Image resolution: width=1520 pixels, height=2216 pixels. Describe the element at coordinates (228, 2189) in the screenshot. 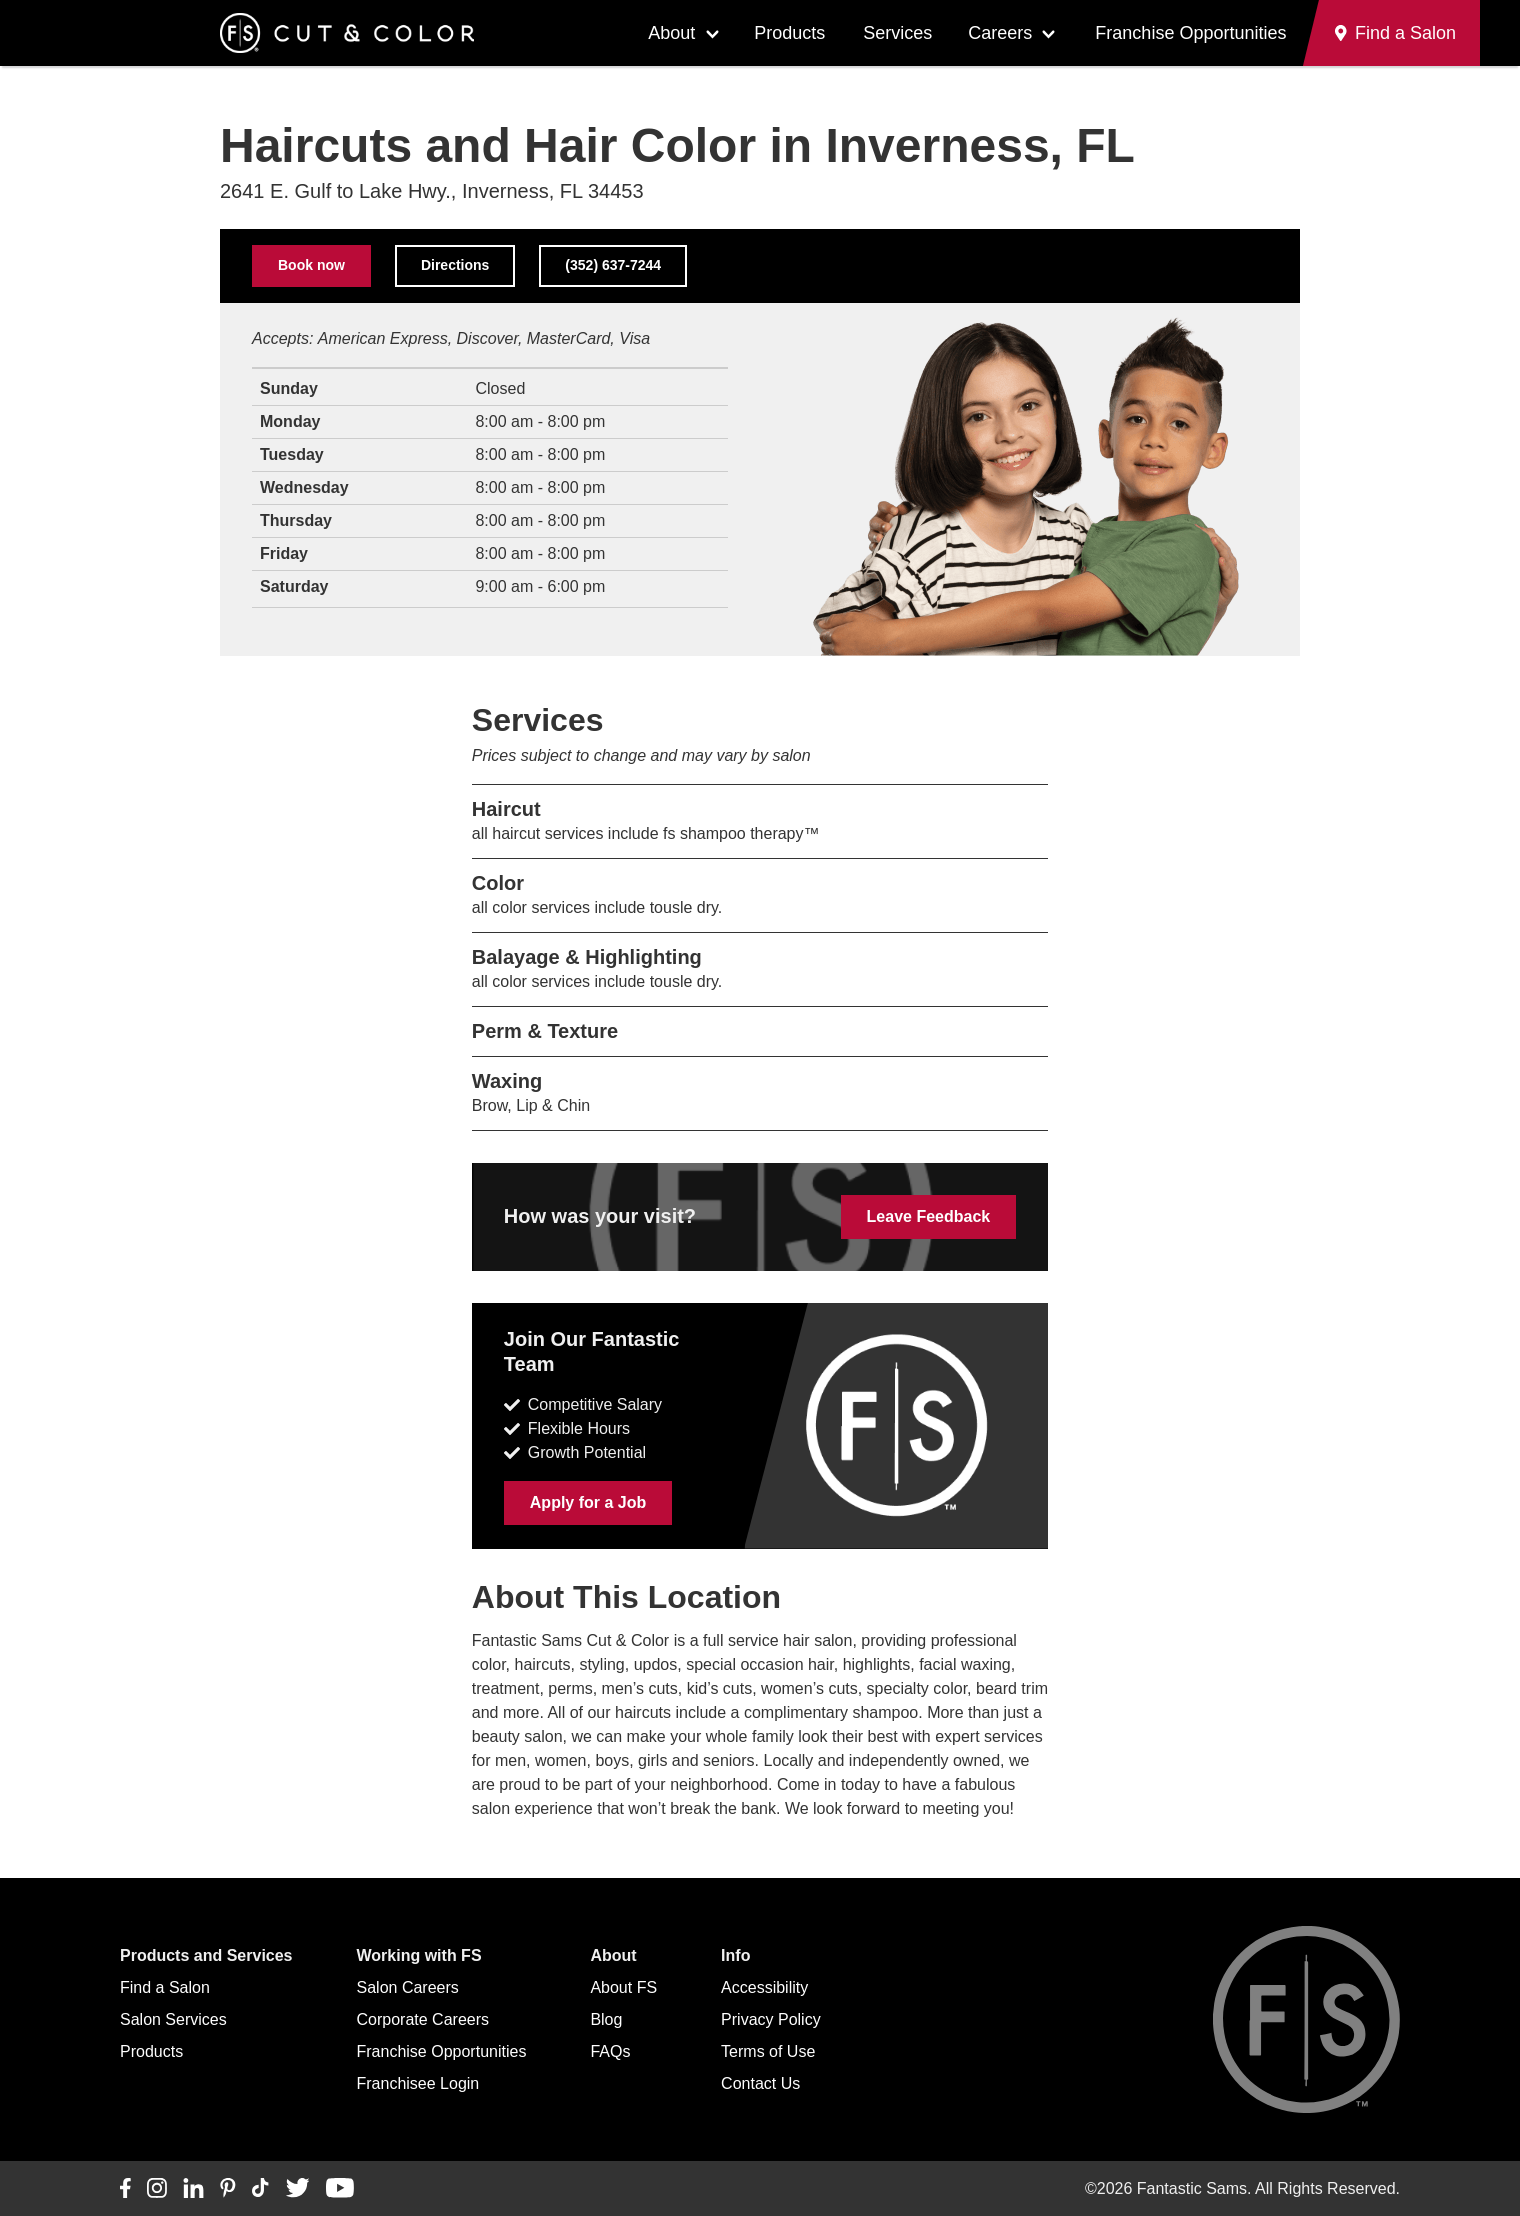

I see `[Connect with us on Pinterest]` at that location.